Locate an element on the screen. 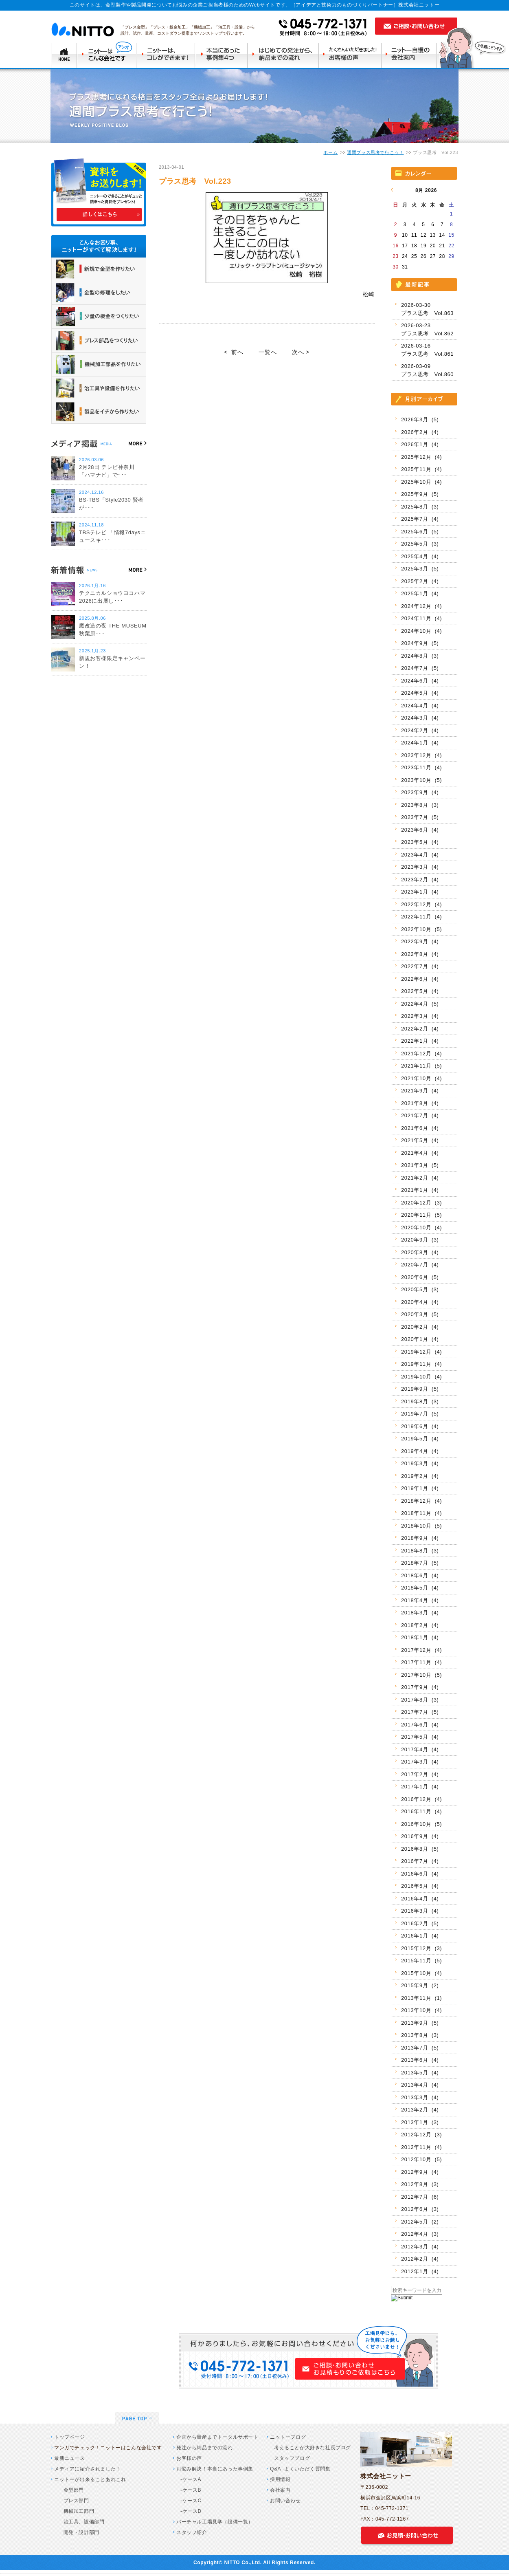 The image size is (509, 2576). お客様の声 is located at coordinates (189, 2458).